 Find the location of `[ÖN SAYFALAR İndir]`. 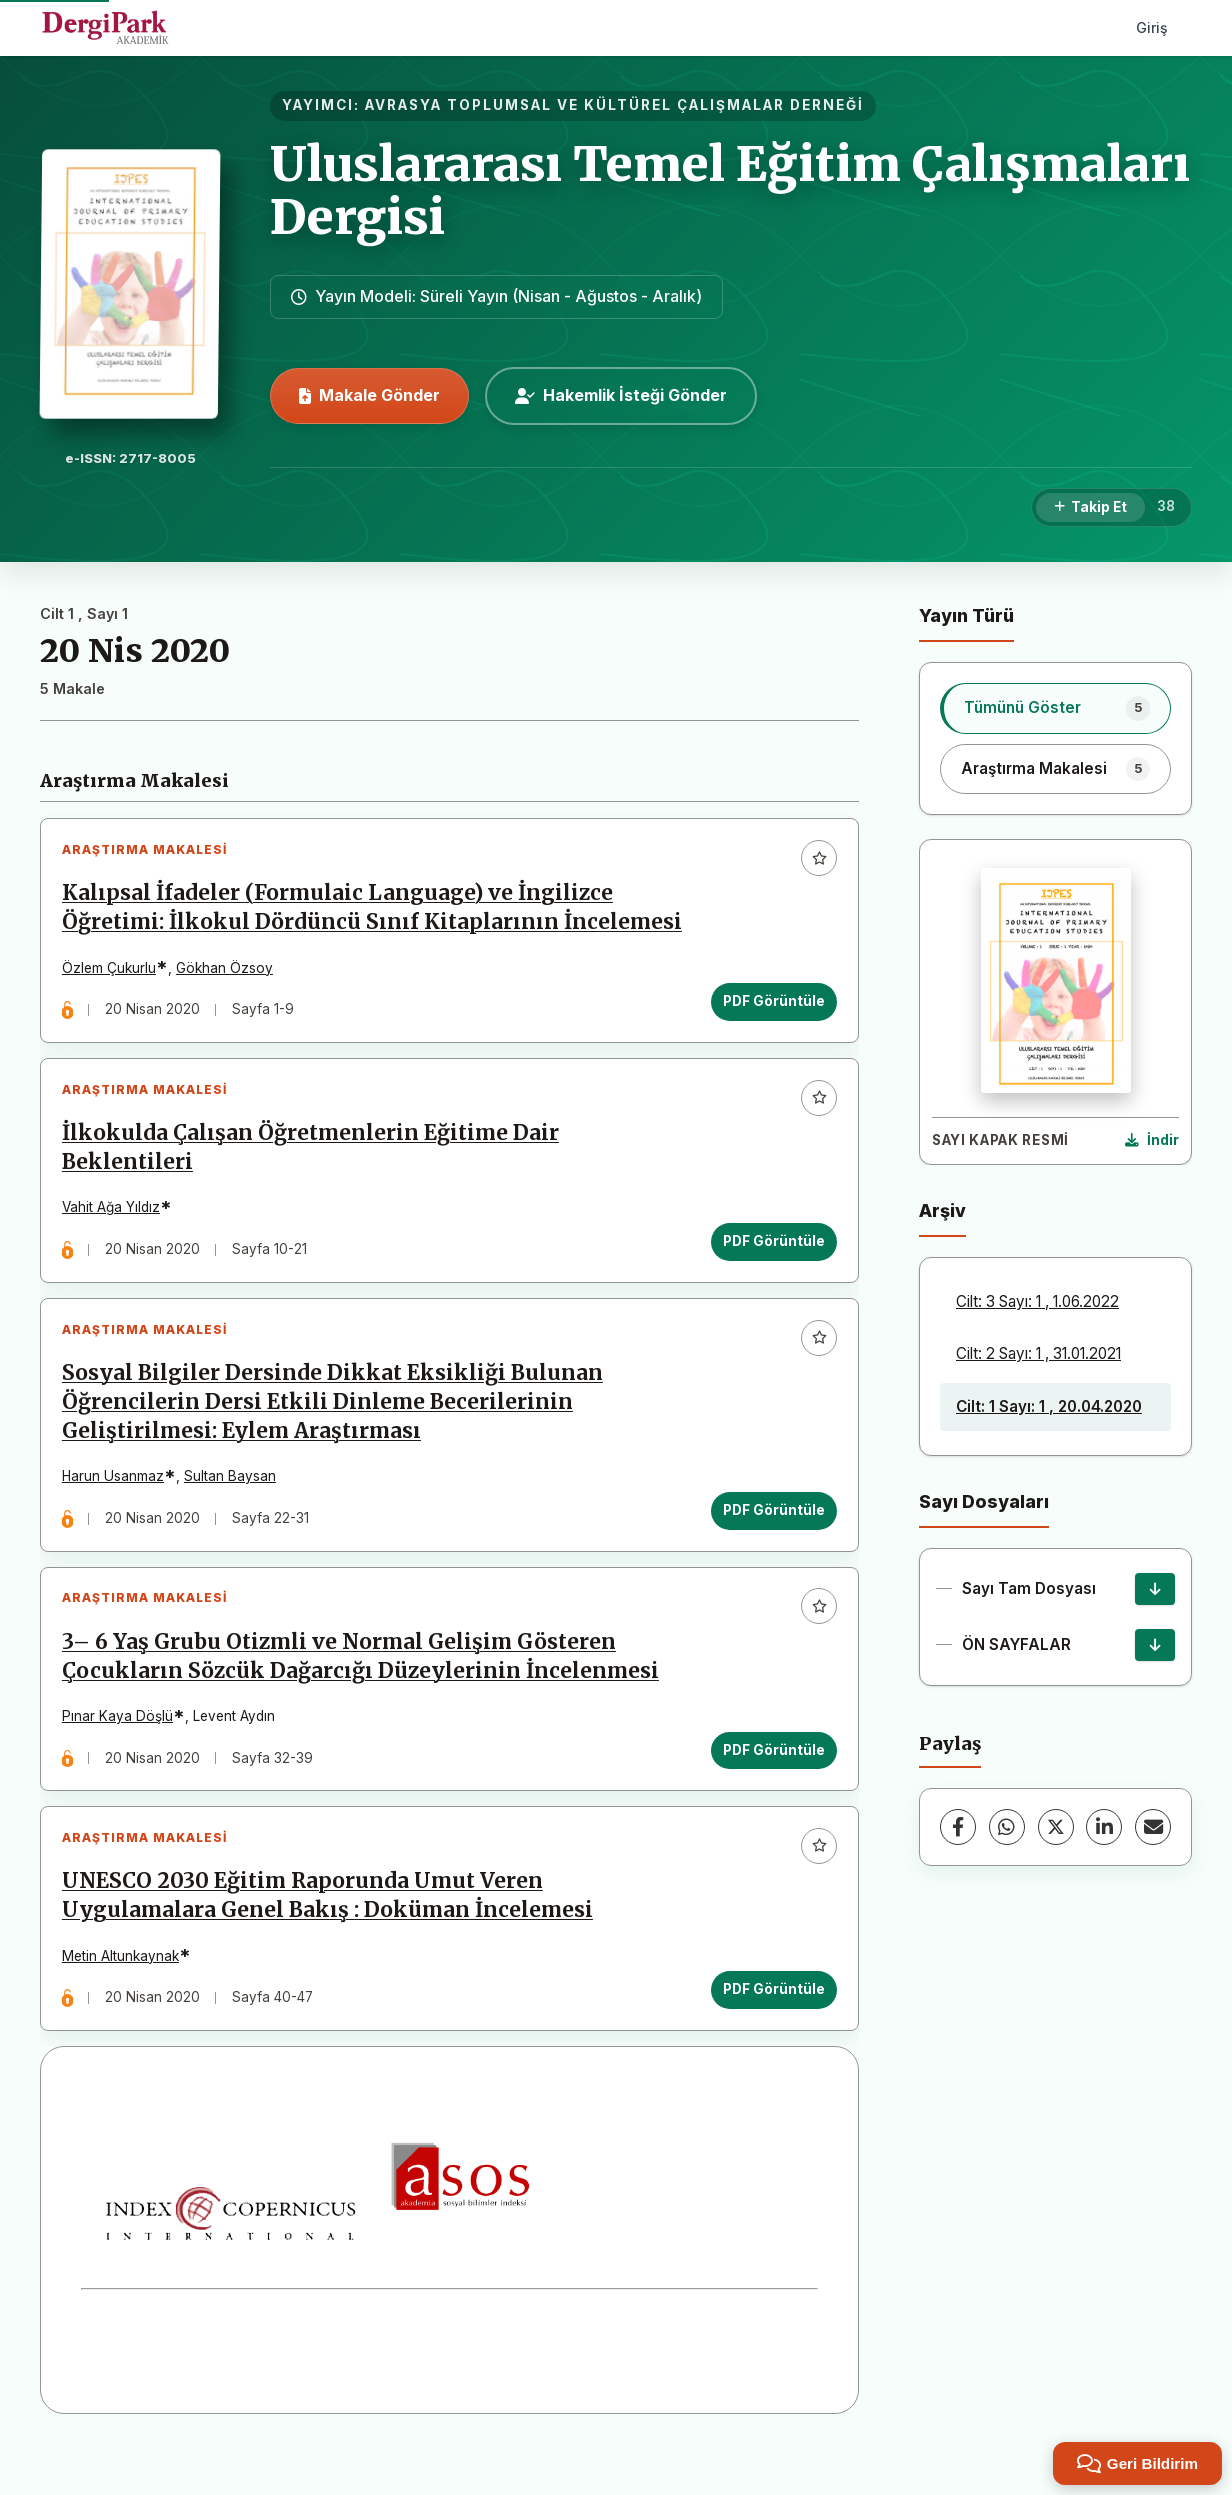

[ÖN SAYFALAR İndir] is located at coordinates (1155, 1645).